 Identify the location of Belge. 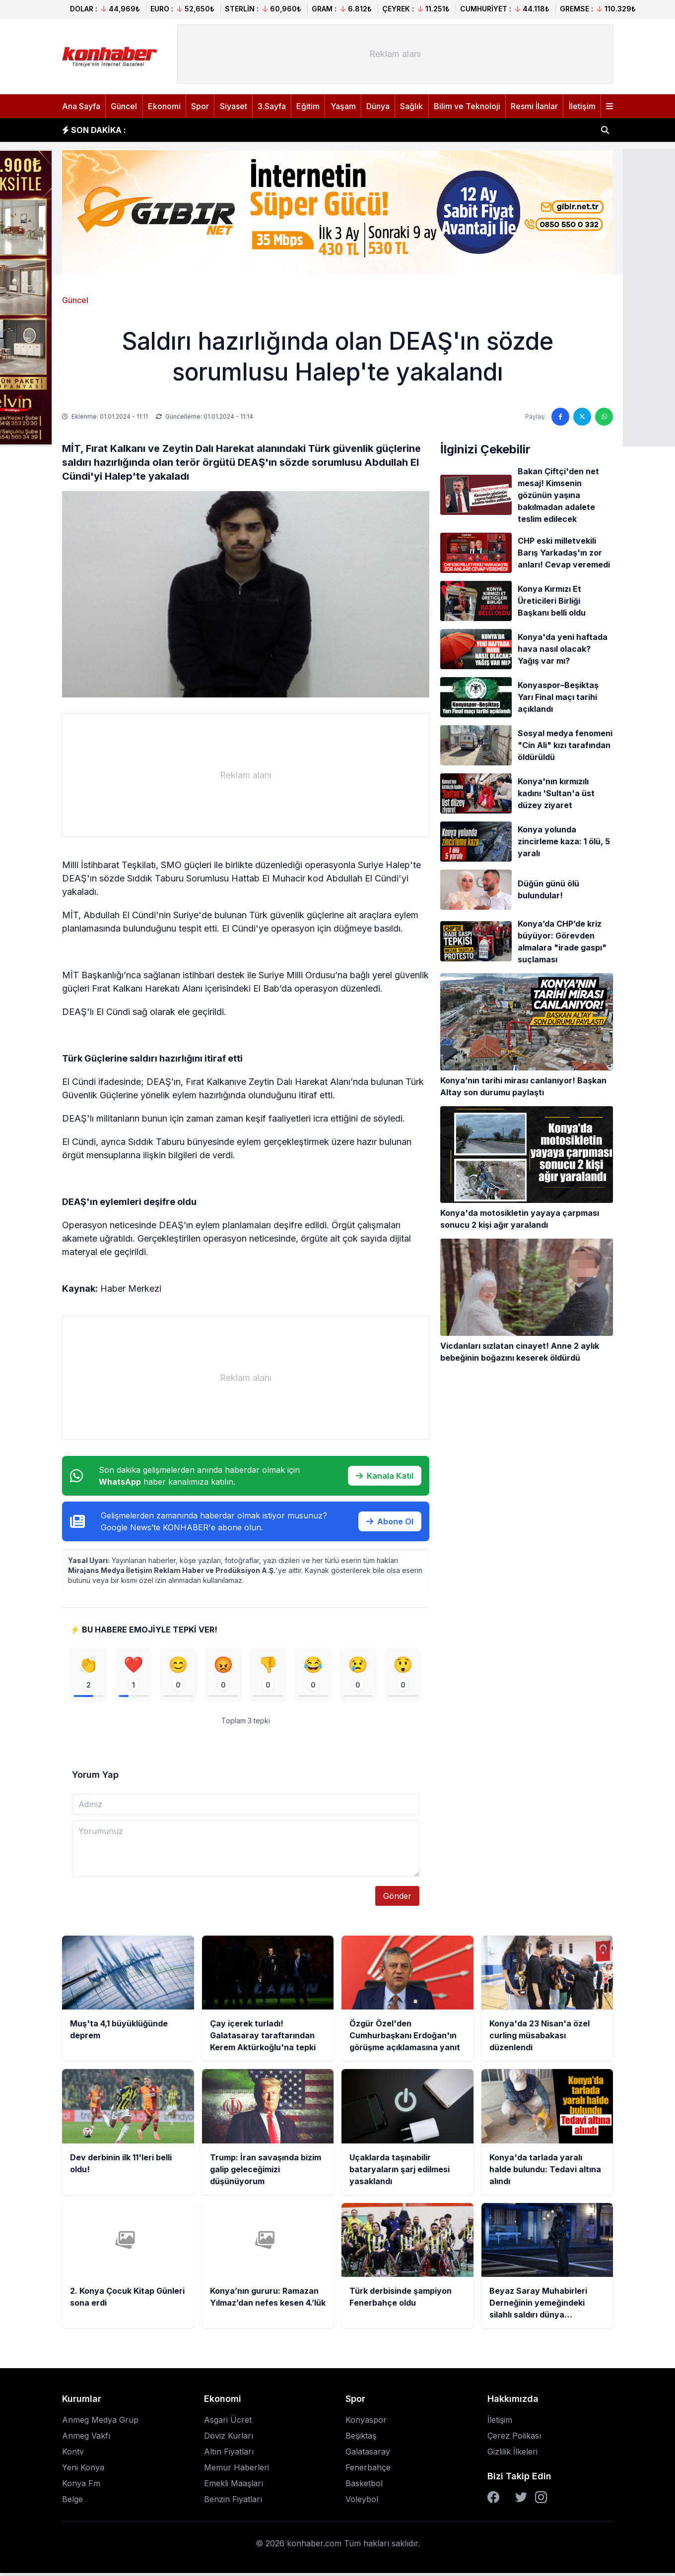
(72, 2502).